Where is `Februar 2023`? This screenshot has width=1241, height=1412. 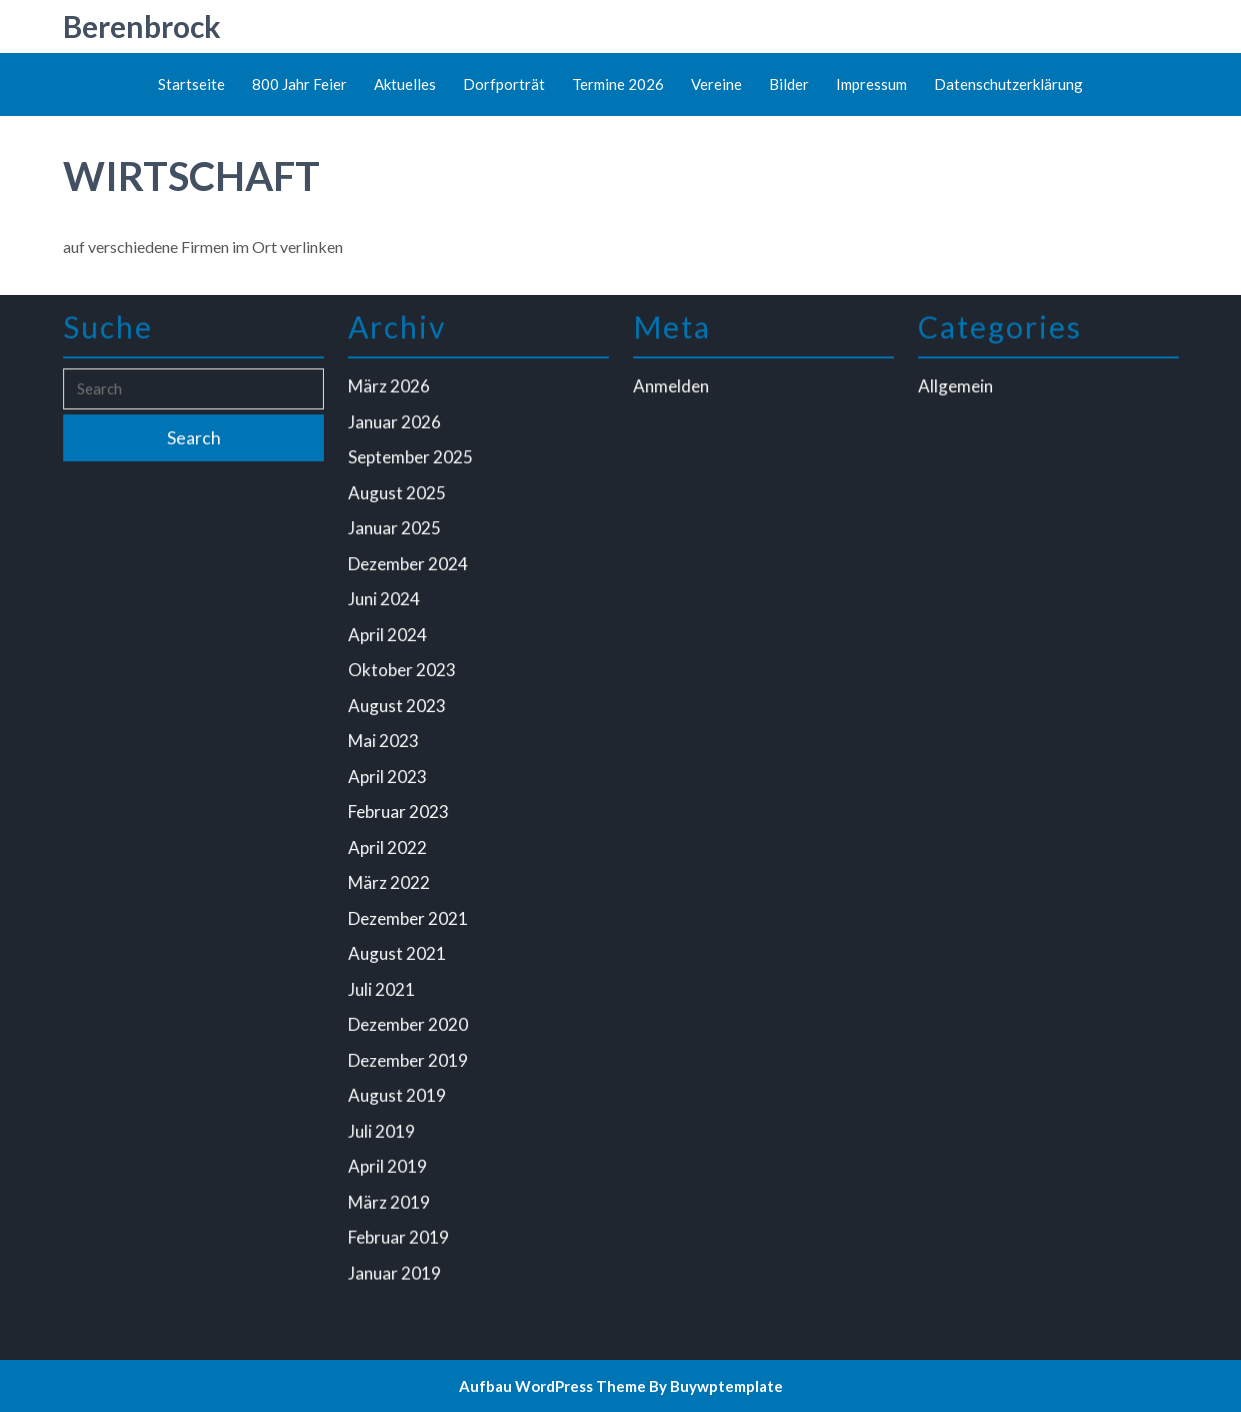 Februar 2023 is located at coordinates (400, 811).